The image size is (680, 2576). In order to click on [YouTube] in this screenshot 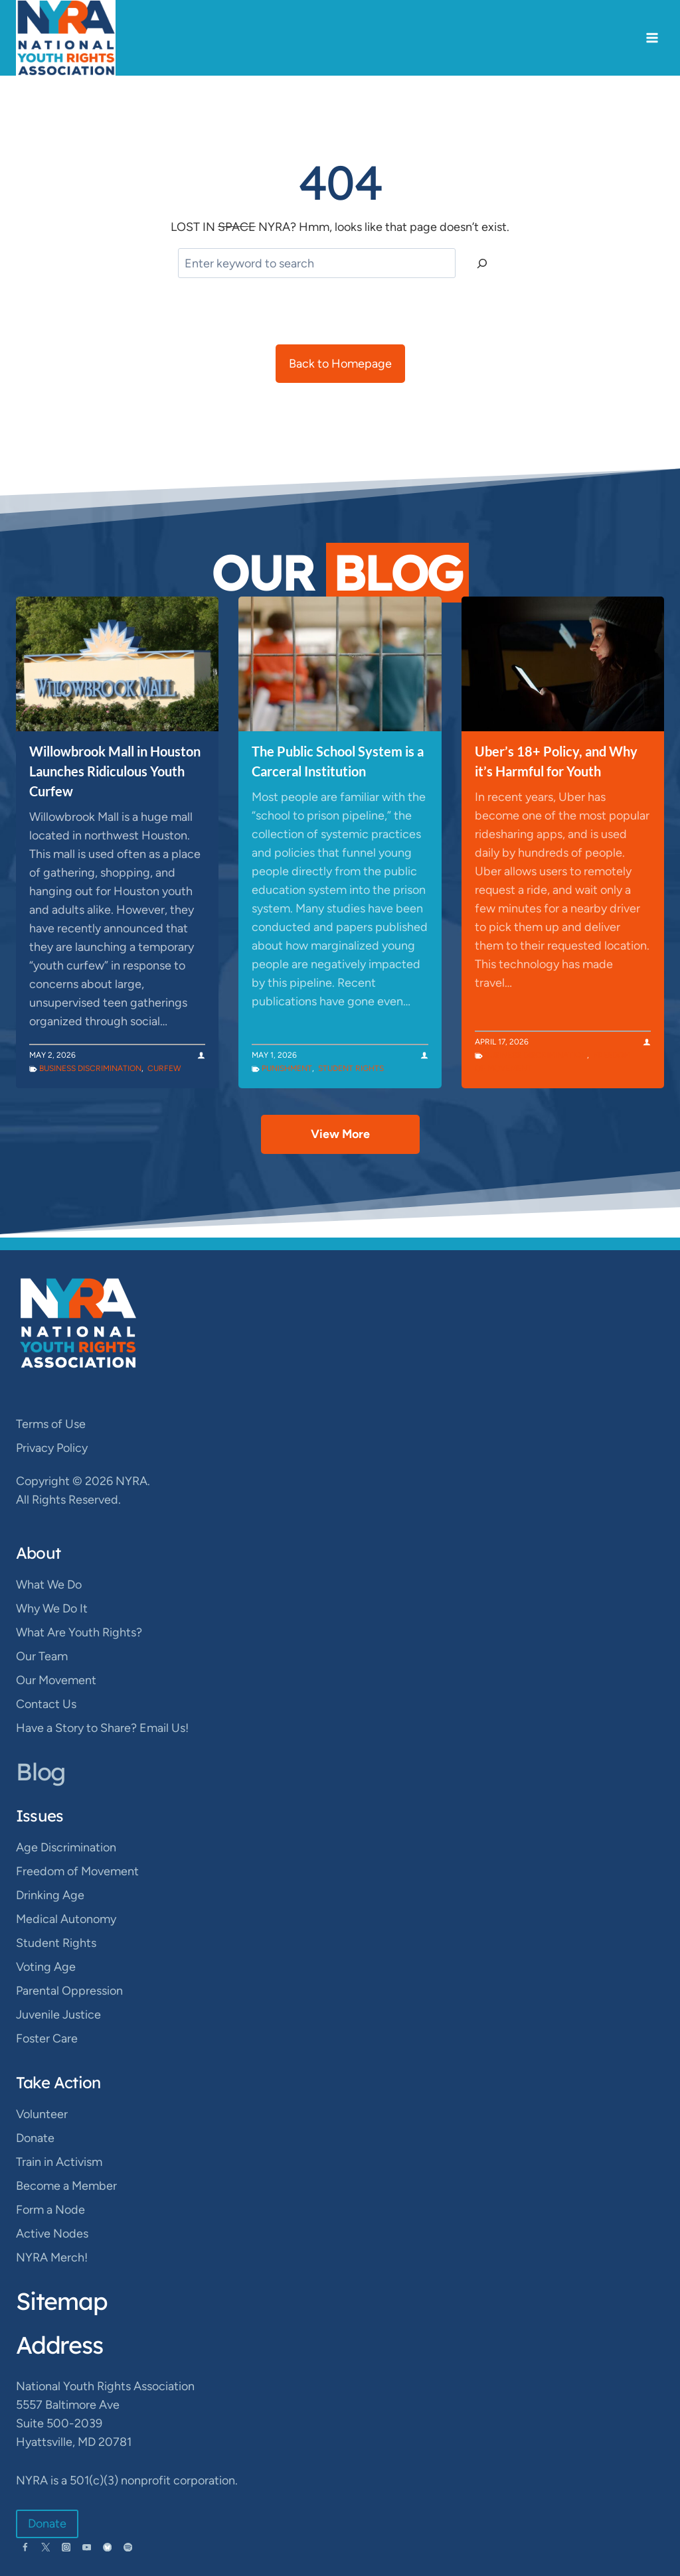, I will do `click(87, 2547)`.